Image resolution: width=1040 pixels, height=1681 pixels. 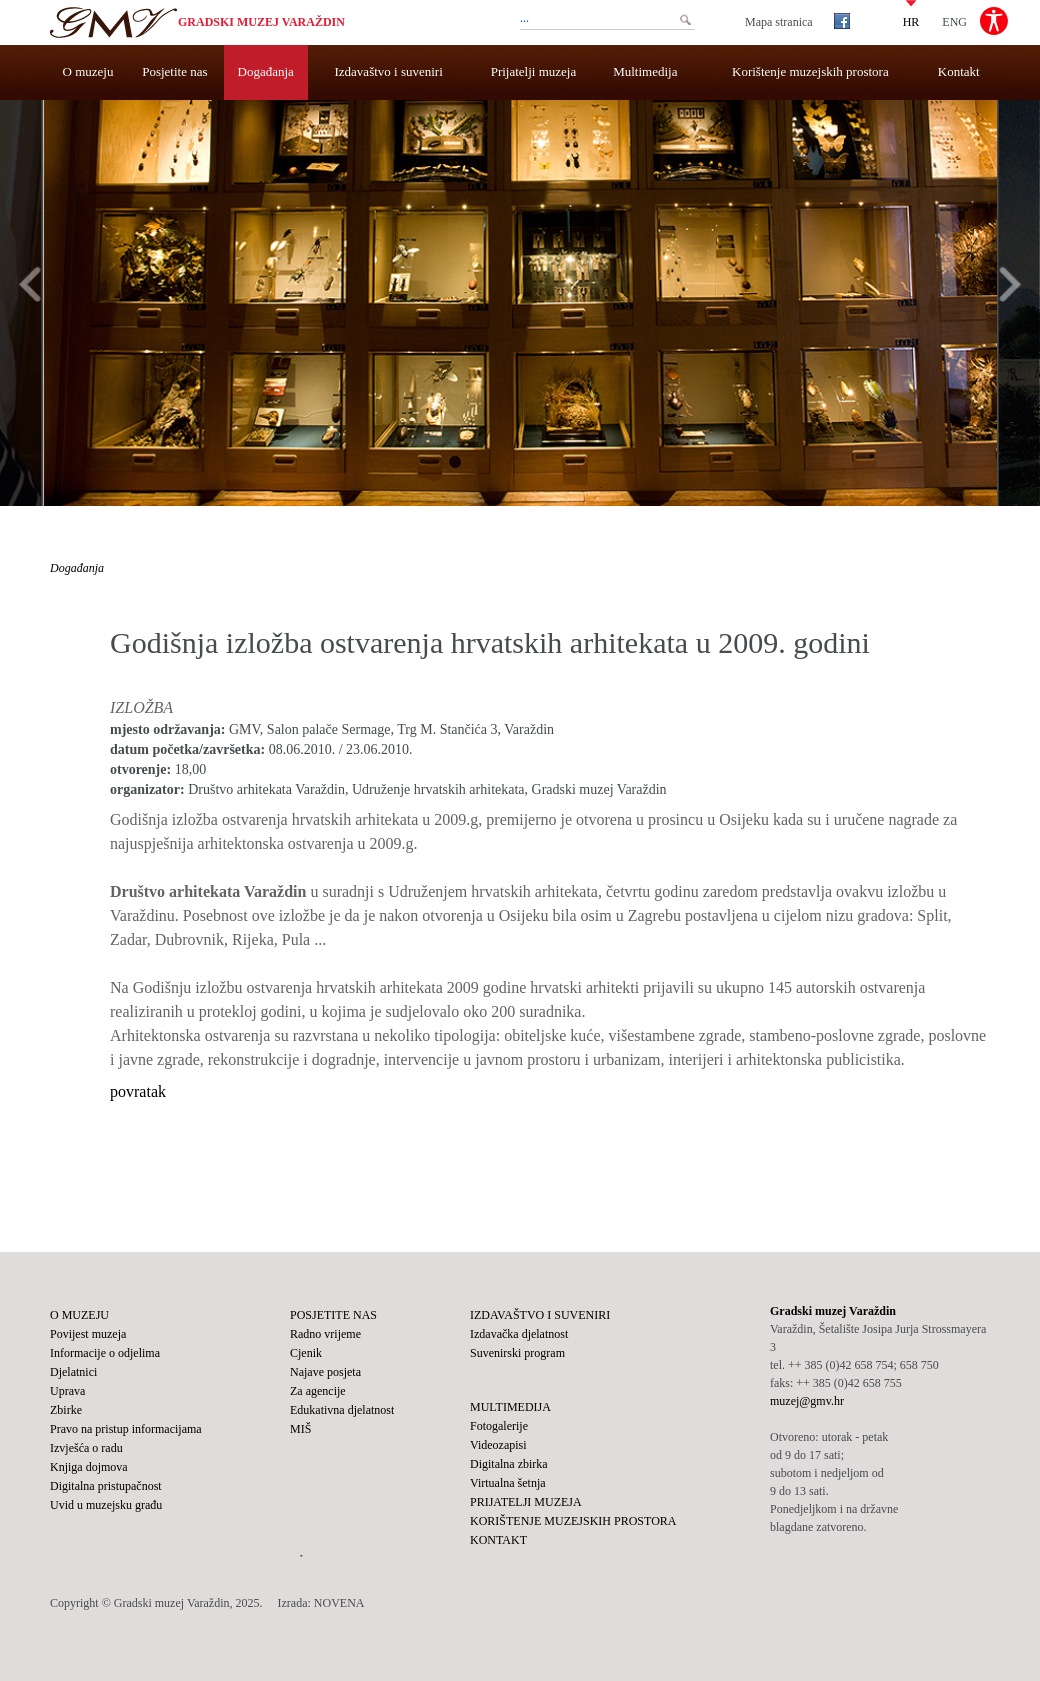 What do you see at coordinates (325, 1334) in the screenshot?
I see `Radno vrijeme` at bounding box center [325, 1334].